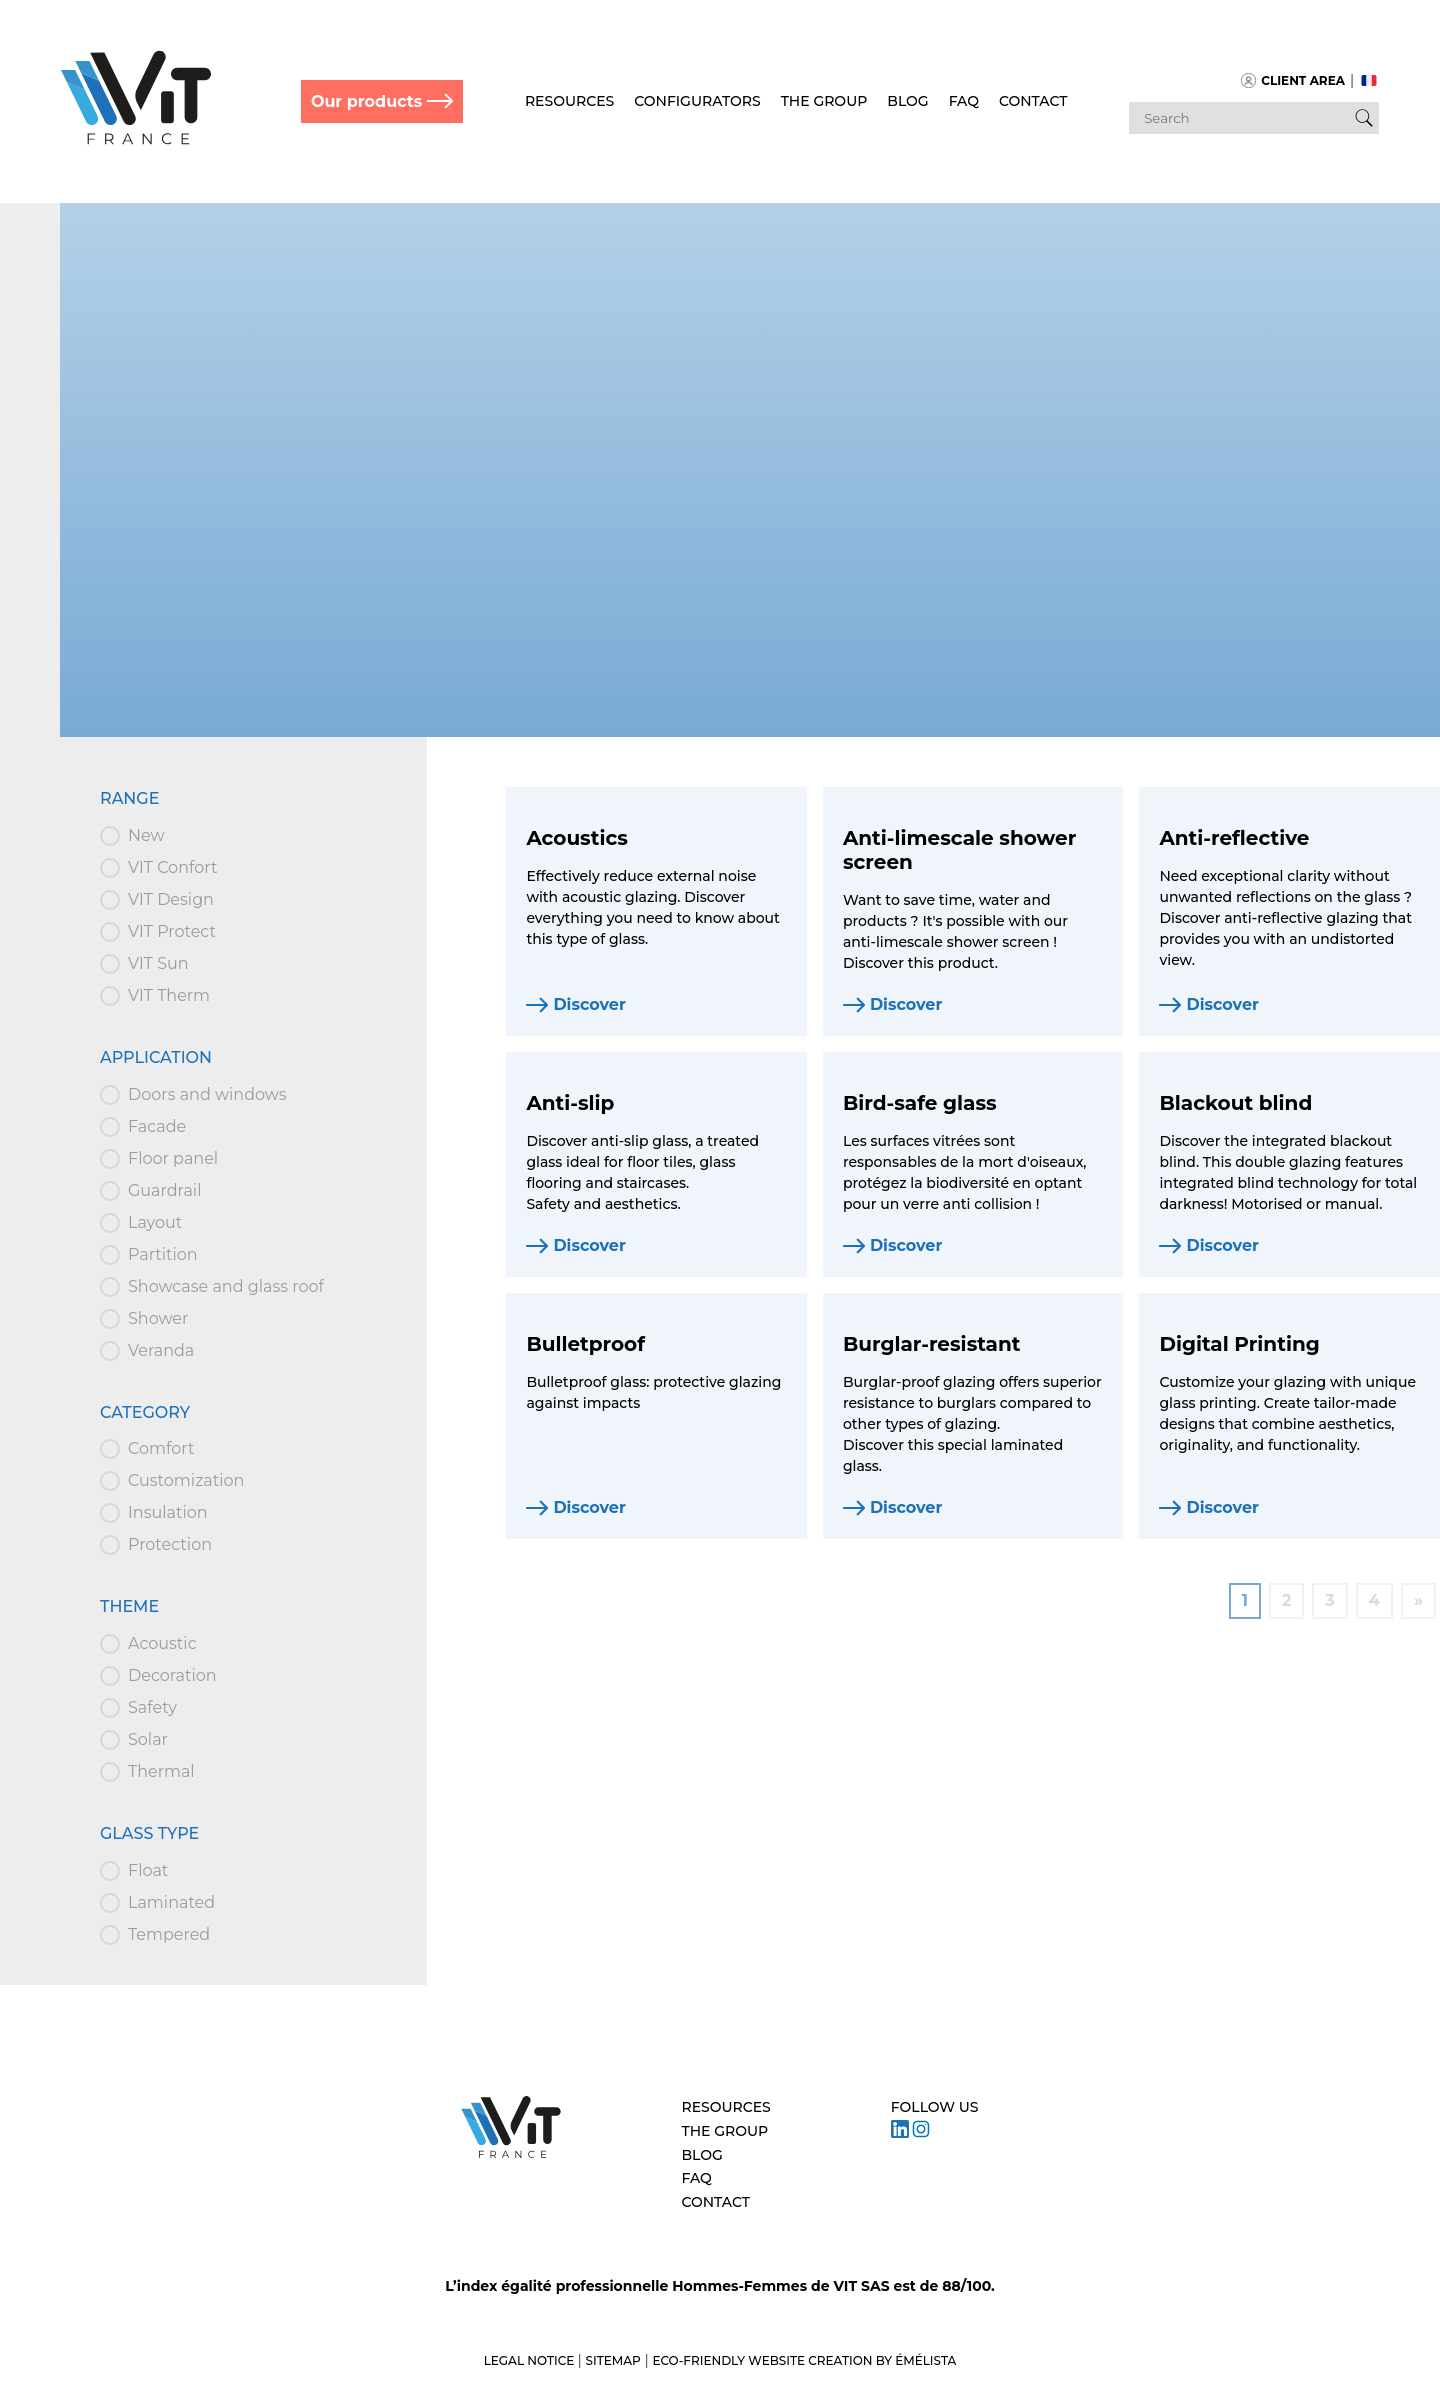 Image resolution: width=1440 pixels, height=2383 pixels. Describe the element at coordinates (136, 140) in the screenshot. I see `[Retour à l'accueil]` at that location.